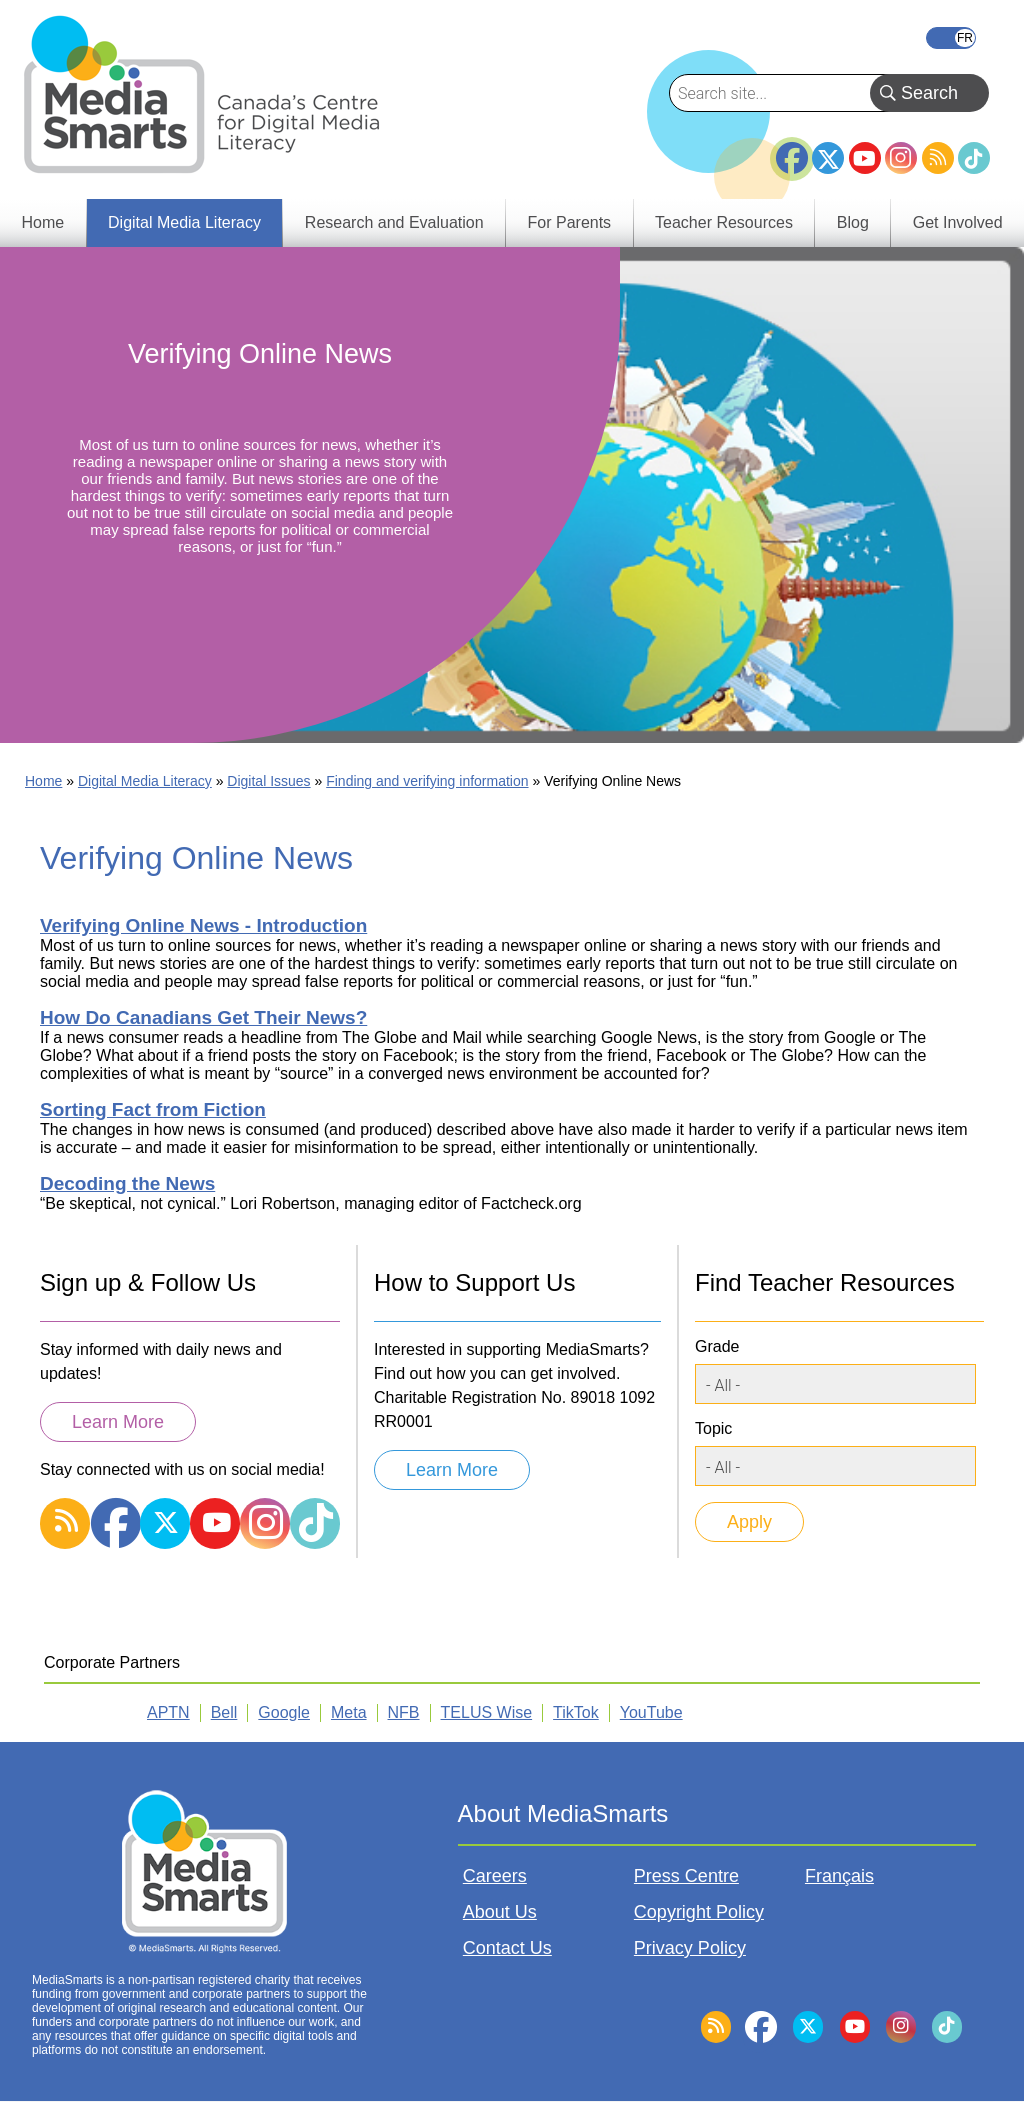  Describe the element at coordinates (699, 1912) in the screenshot. I see `Copyright Policy` at that location.